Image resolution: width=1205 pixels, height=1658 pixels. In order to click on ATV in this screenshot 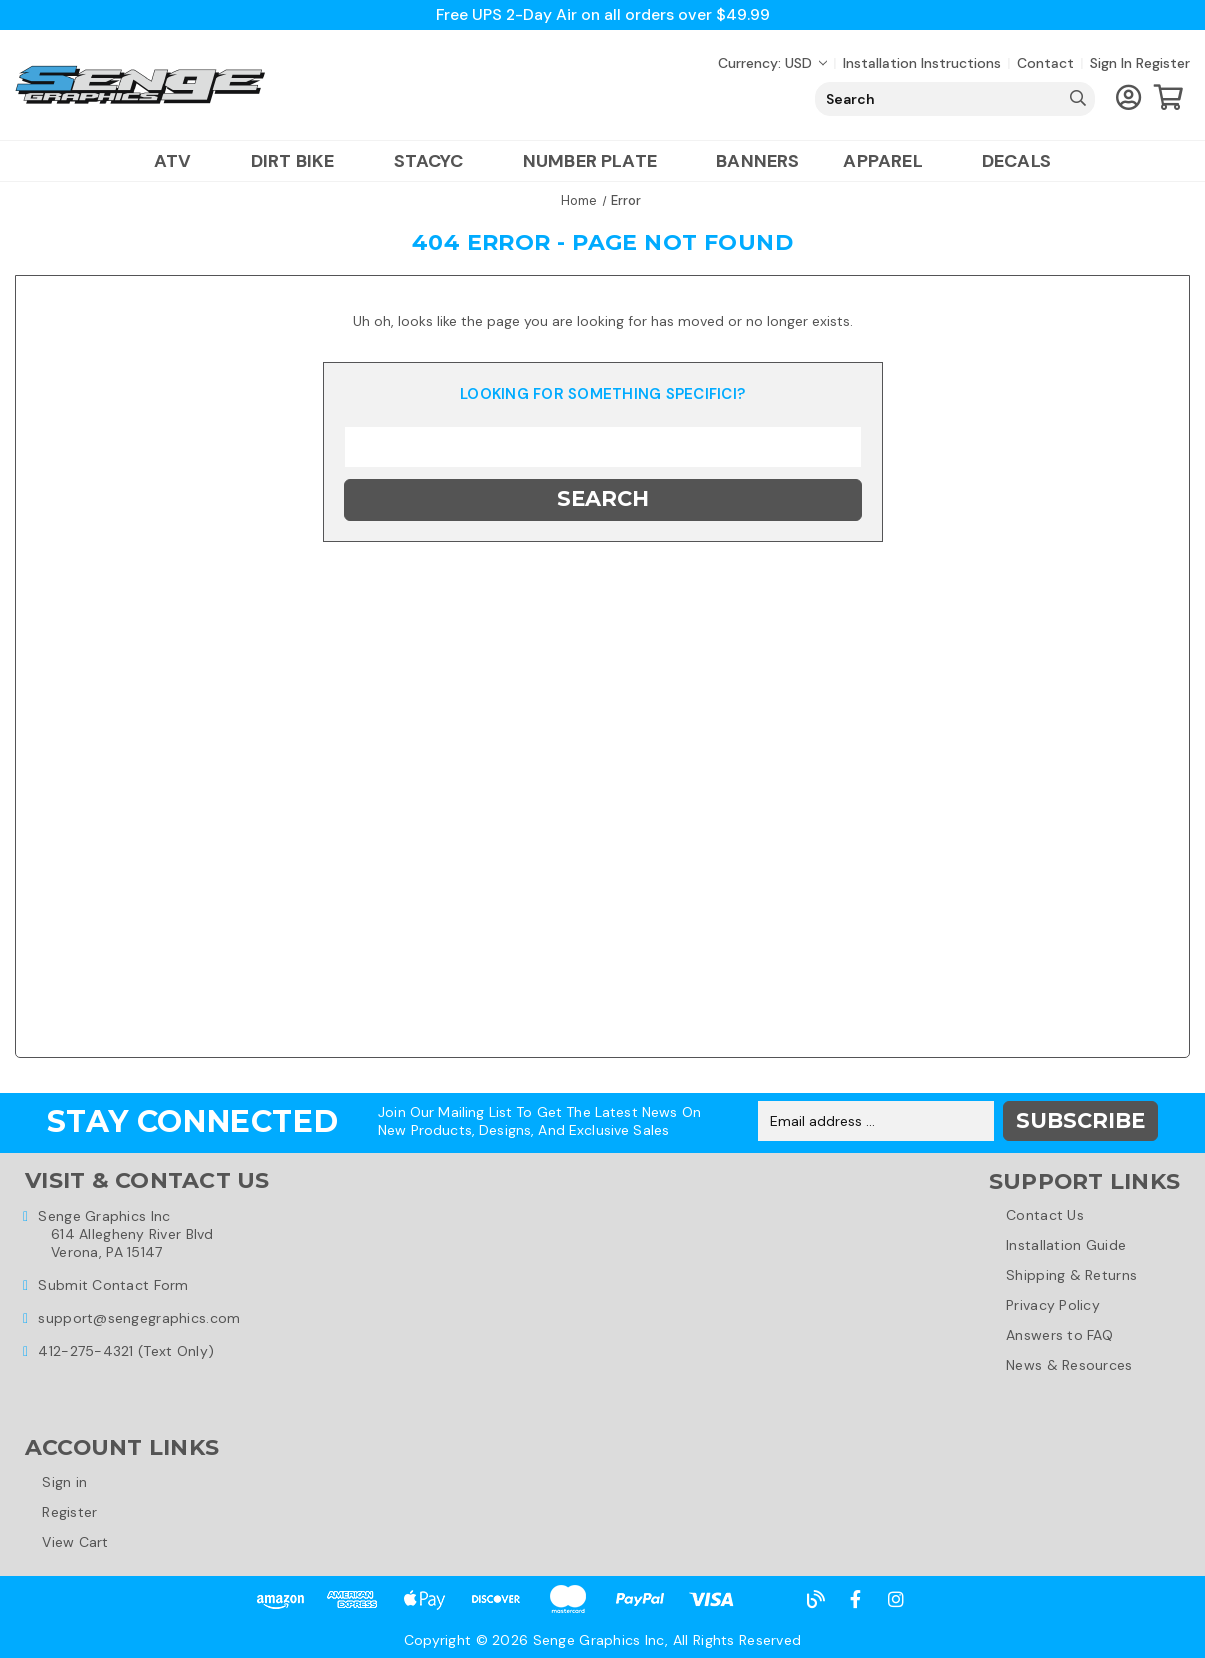, I will do `click(180, 161)`.